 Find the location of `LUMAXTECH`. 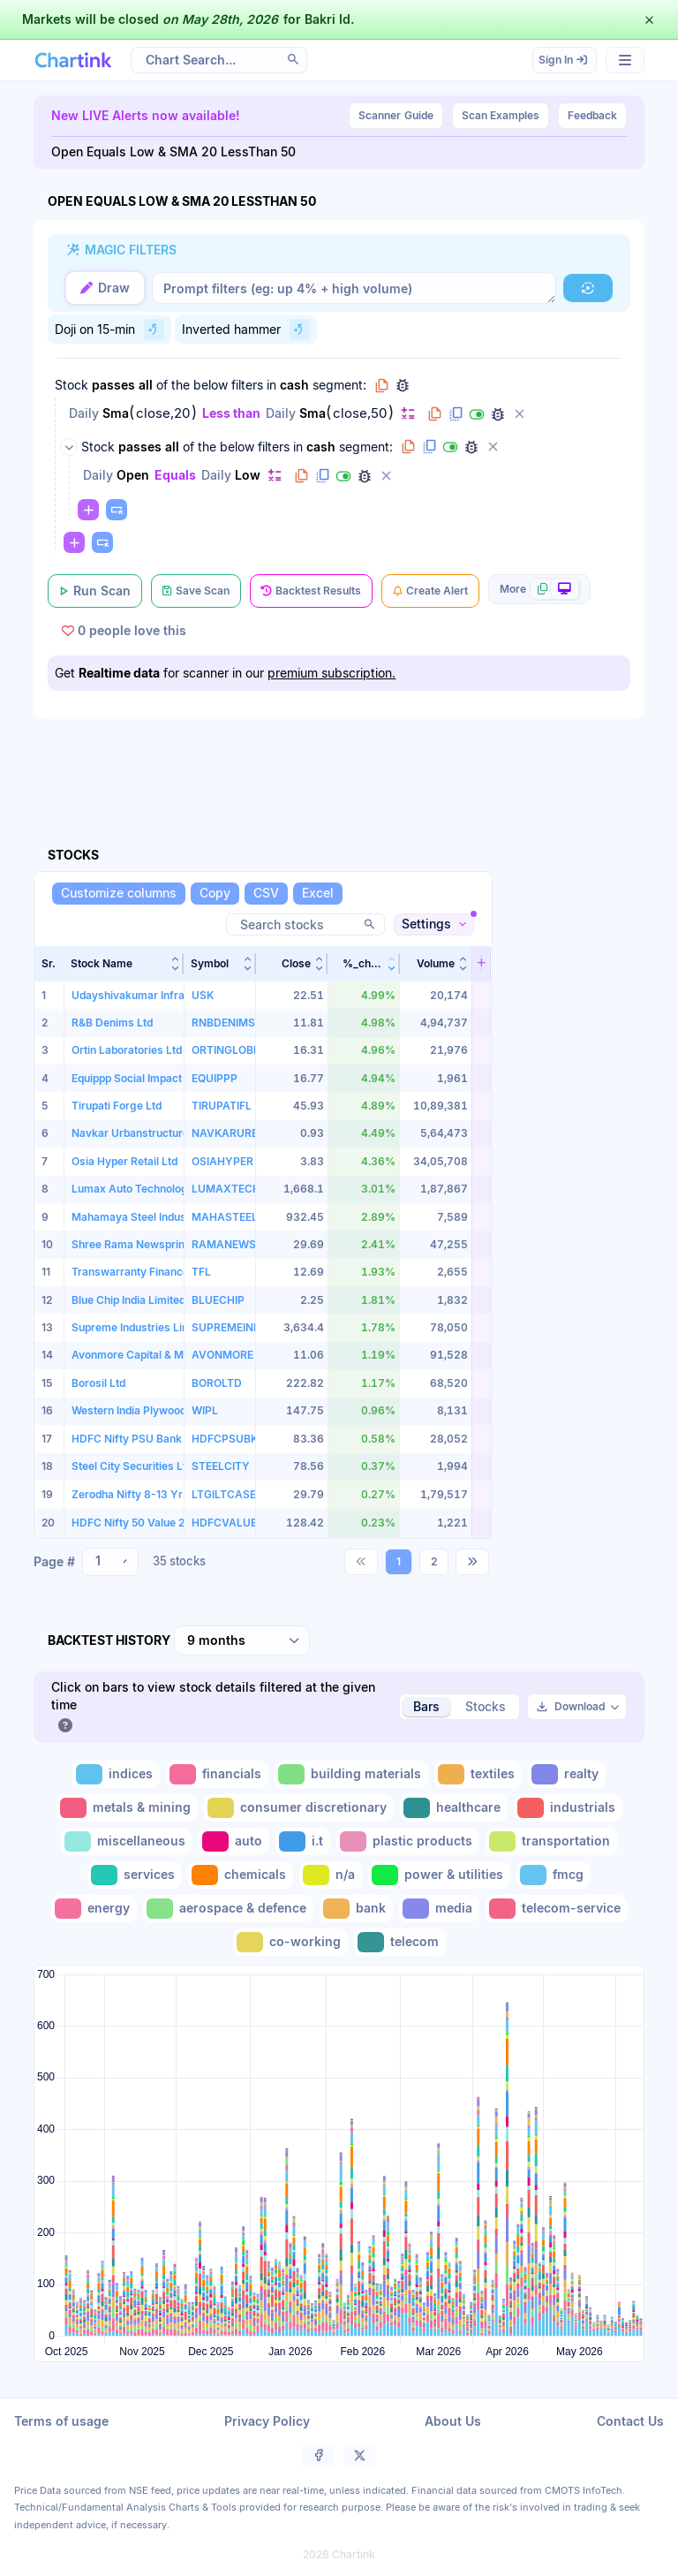

LUMAXTECH is located at coordinates (226, 1188).